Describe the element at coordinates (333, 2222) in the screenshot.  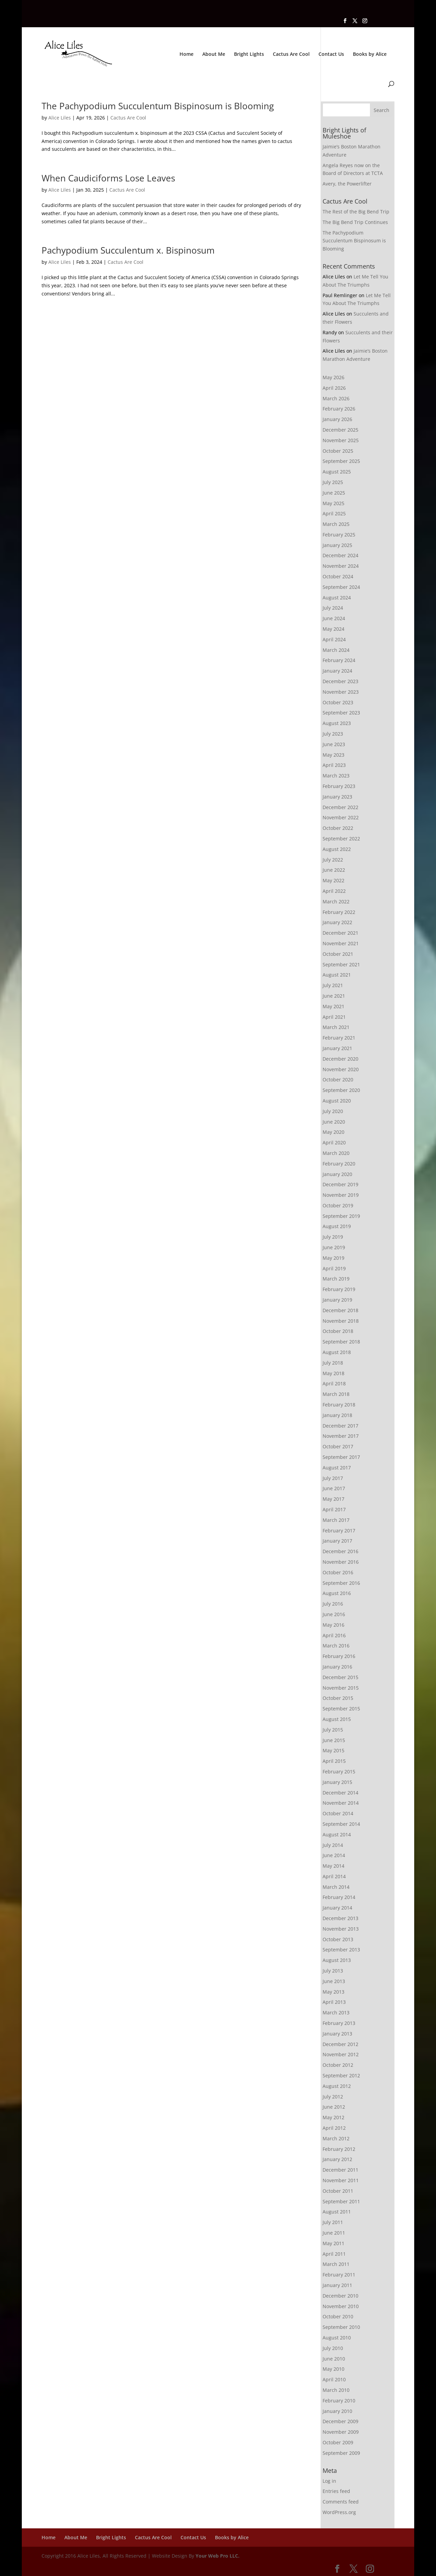
I see `July 2011` at that location.